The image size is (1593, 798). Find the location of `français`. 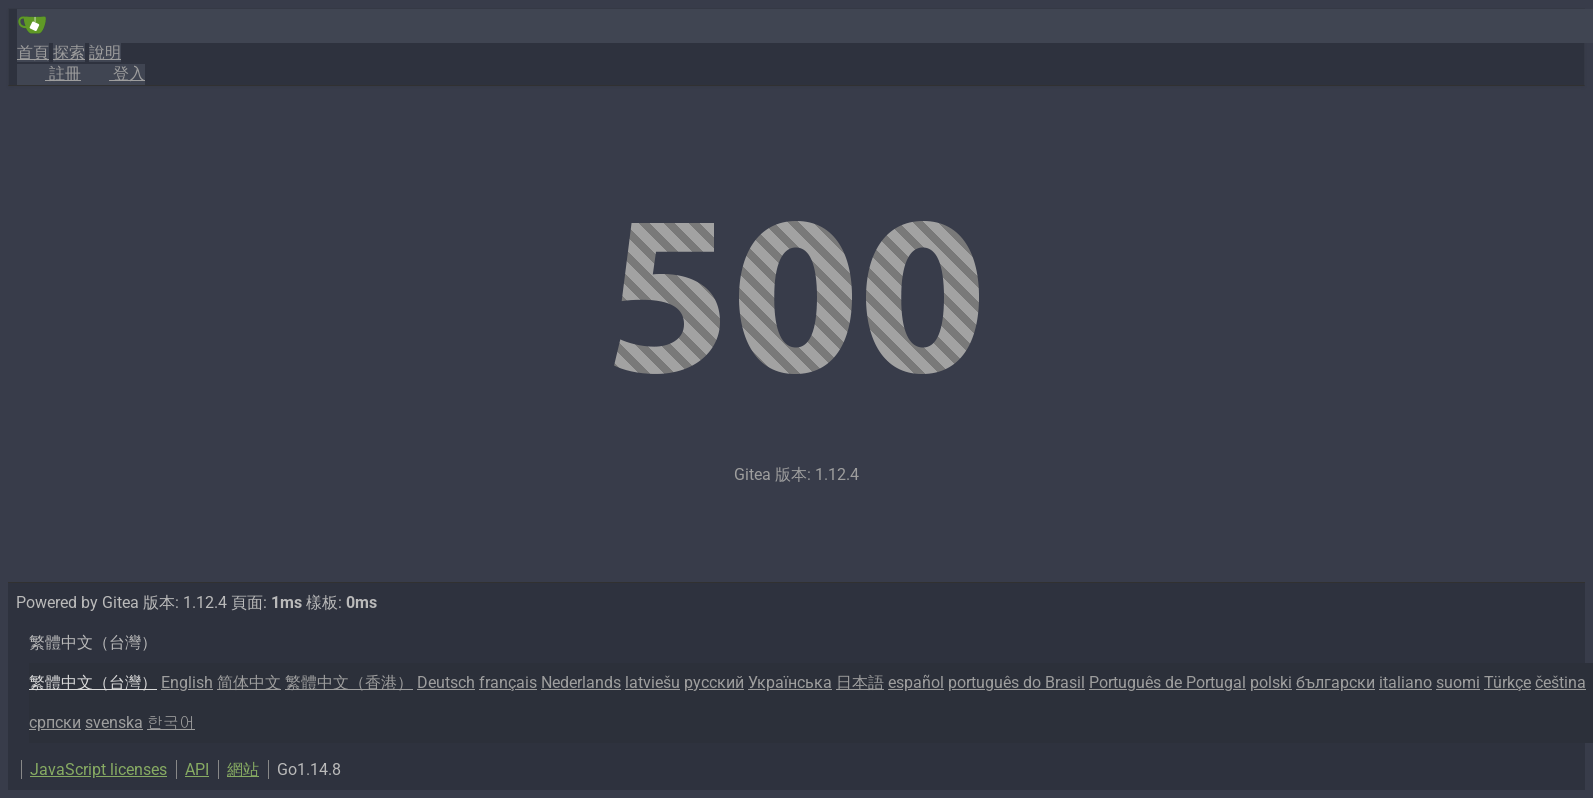

français is located at coordinates (508, 682).